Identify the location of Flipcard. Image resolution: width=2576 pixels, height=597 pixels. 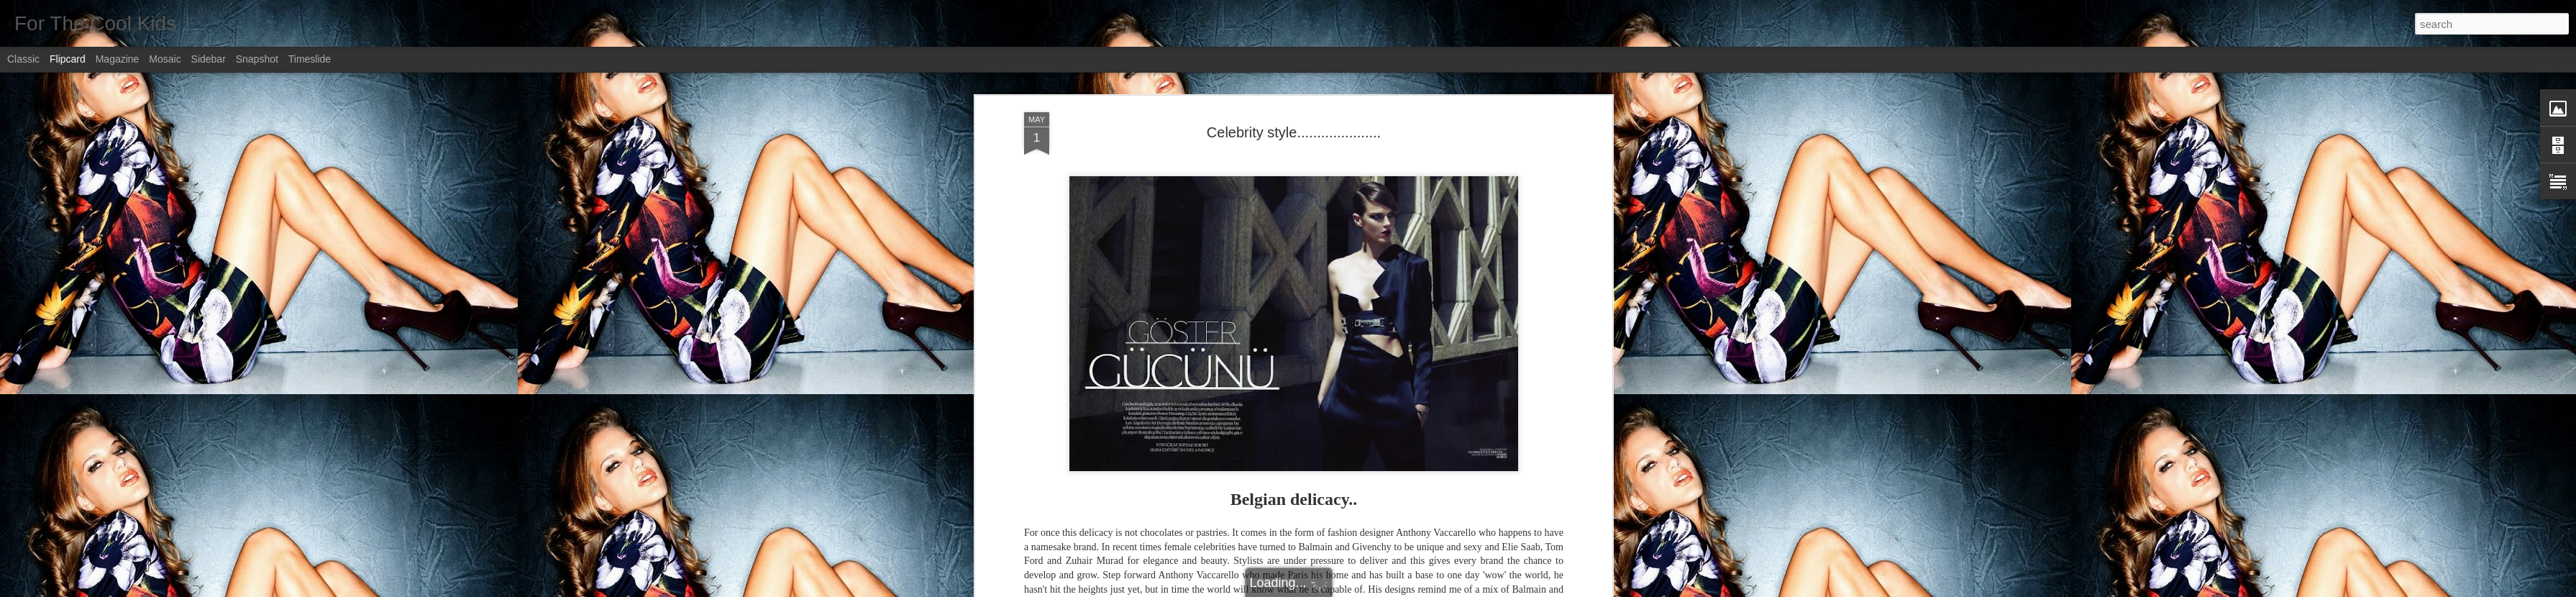
(68, 59).